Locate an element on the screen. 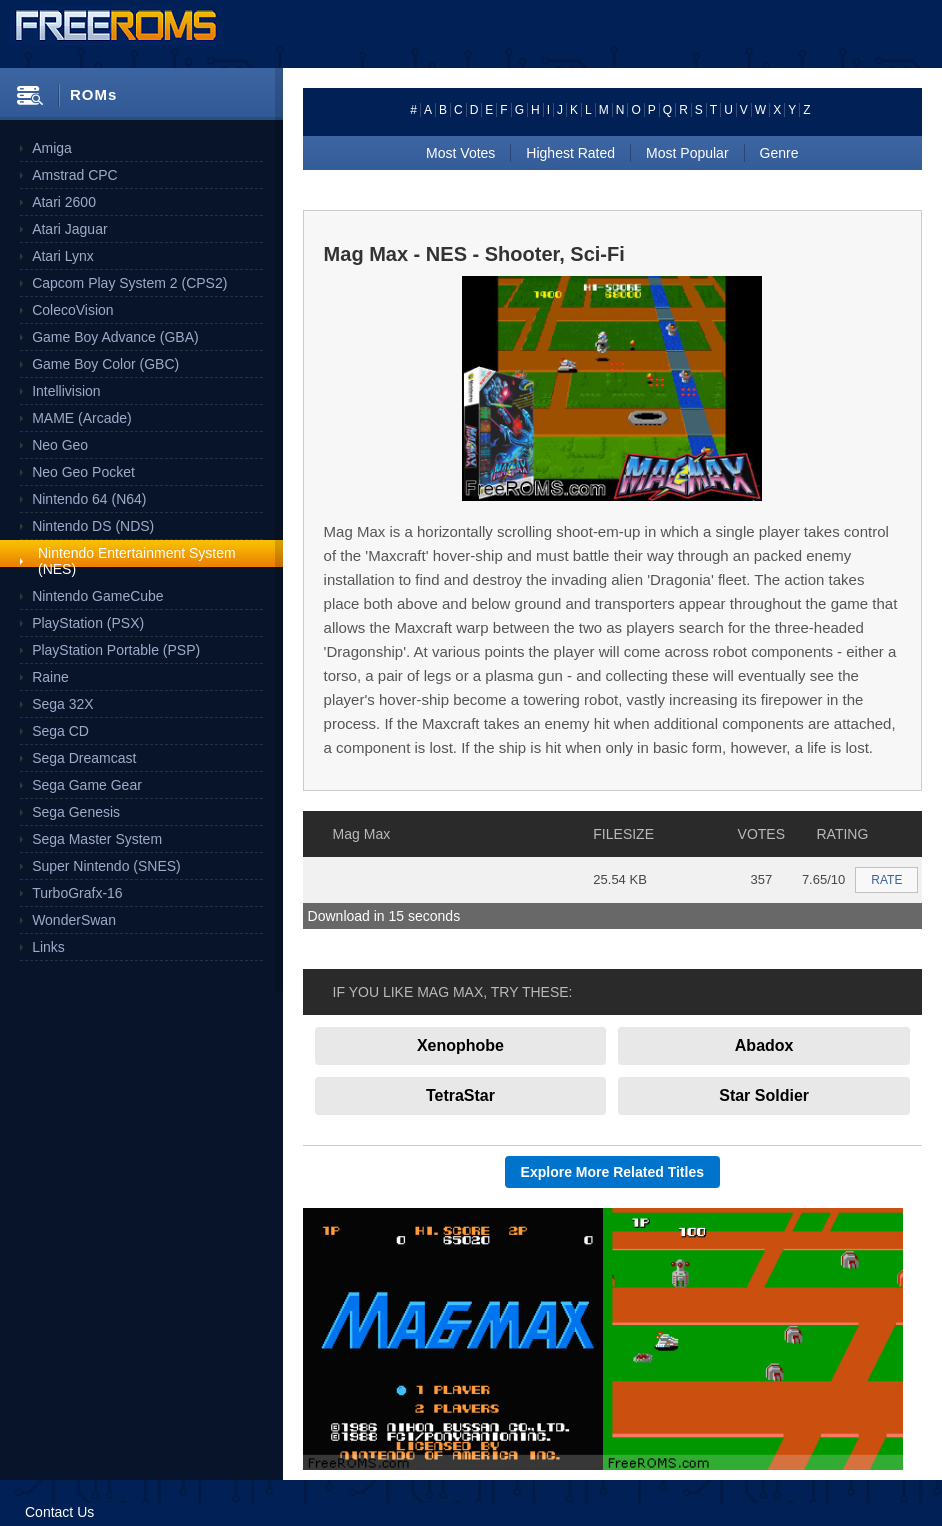 Image resolution: width=942 pixels, height=1526 pixels. Amstrad CPC is located at coordinates (75, 175).